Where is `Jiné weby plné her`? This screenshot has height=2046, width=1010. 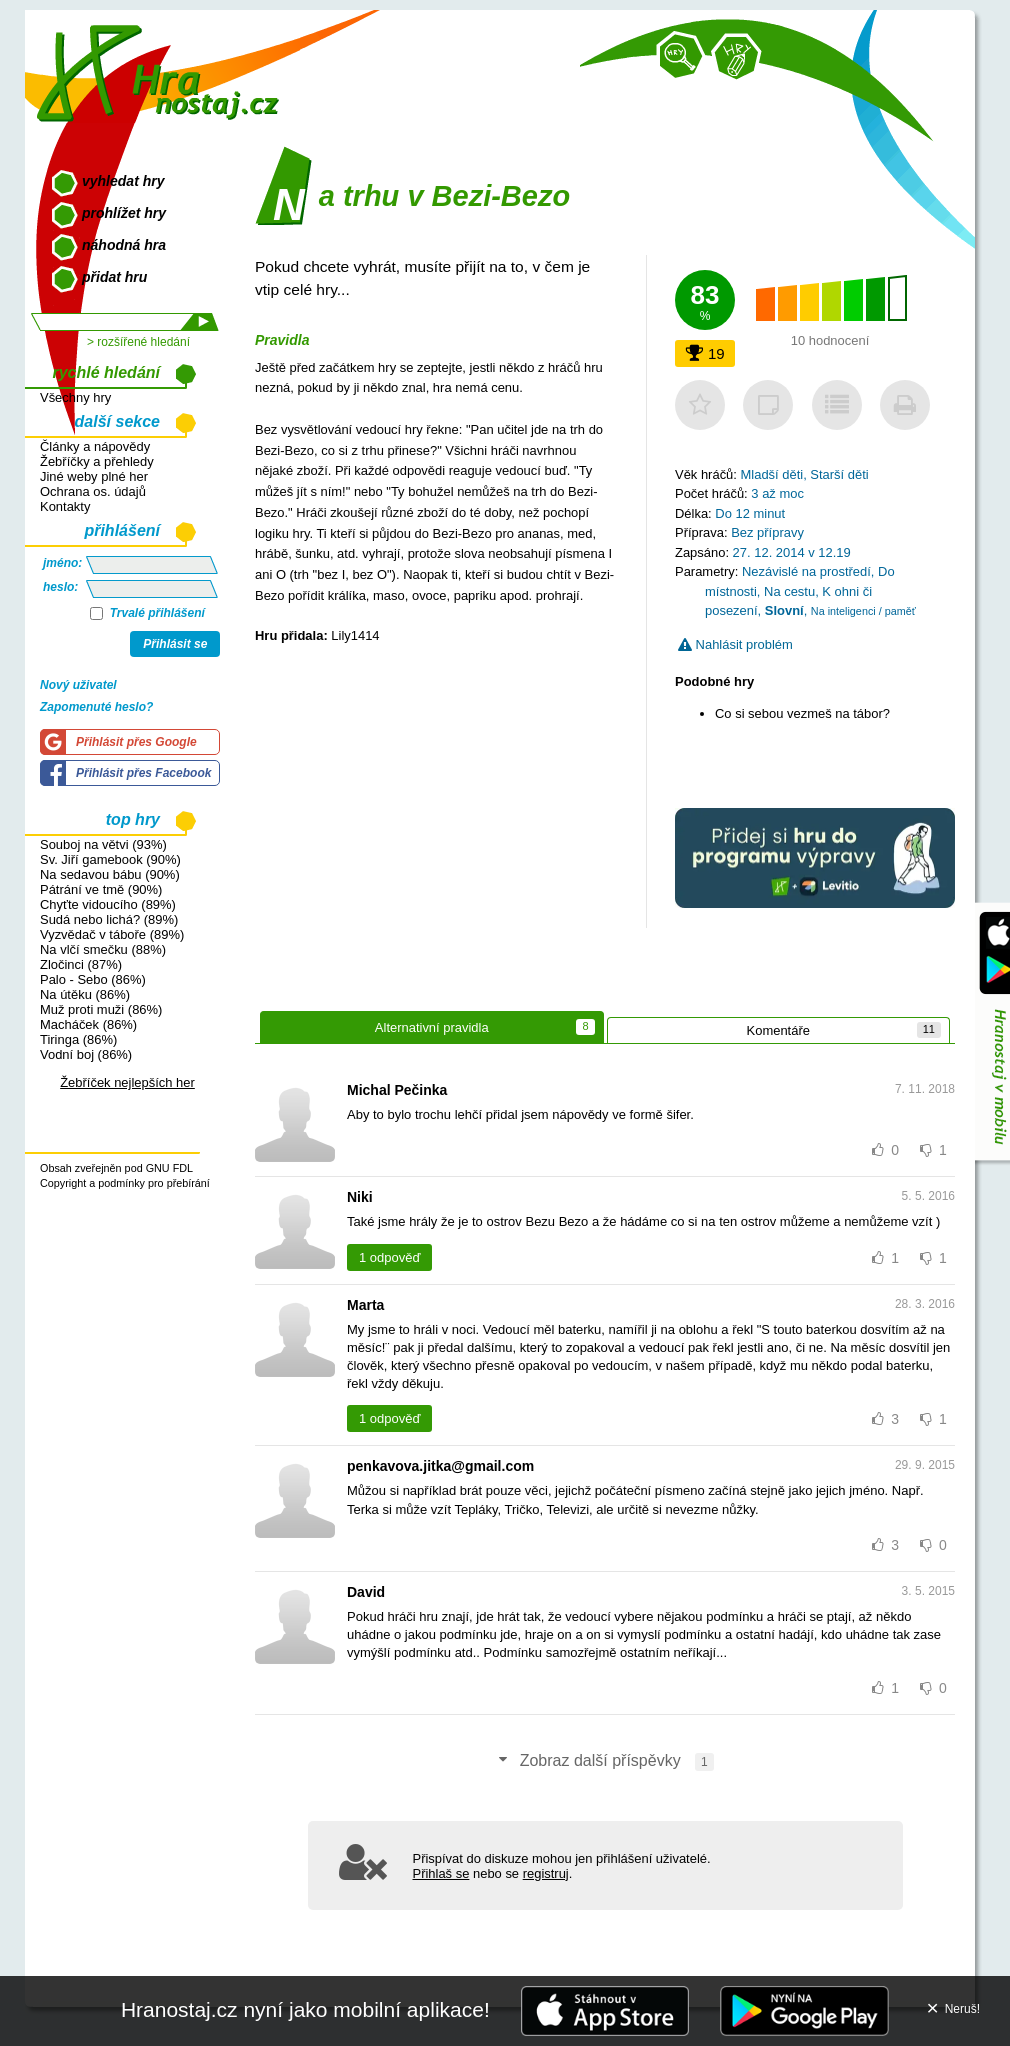 Jiné weby plné her is located at coordinates (94, 476).